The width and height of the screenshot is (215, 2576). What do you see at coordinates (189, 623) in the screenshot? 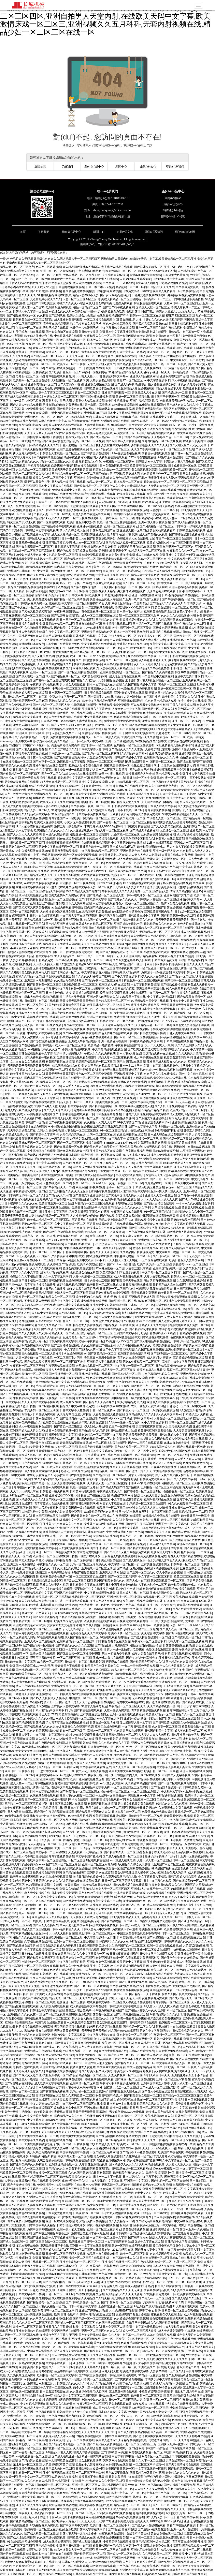
I see `国产午夜精品久久一二区` at bounding box center [189, 623].